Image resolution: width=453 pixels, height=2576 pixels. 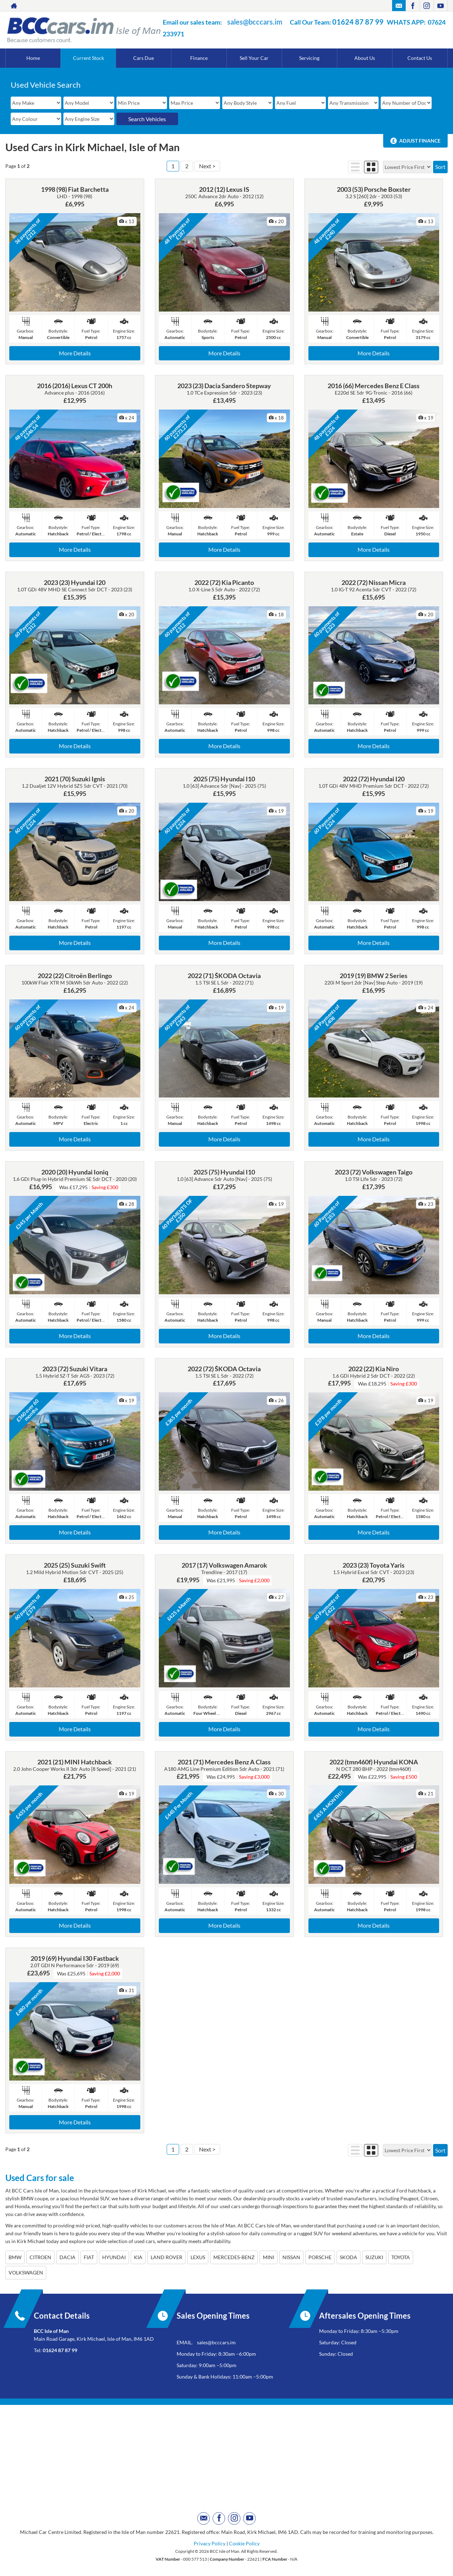 I want to click on 2022 (71) ŠKODA Octavia, so click(x=224, y=976).